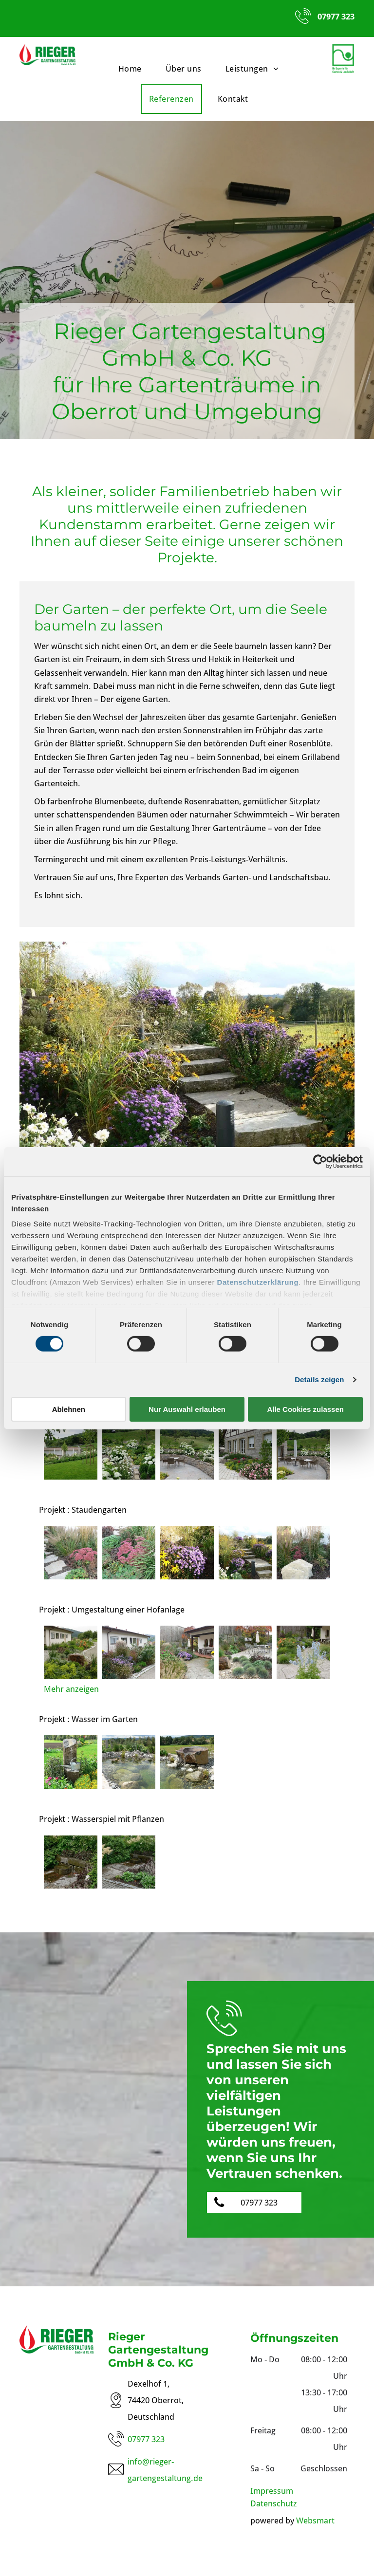 Image resolution: width=374 pixels, height=2576 pixels. Describe the element at coordinates (303, 1652) in the screenshot. I see `[Blumen vor Weg]` at that location.